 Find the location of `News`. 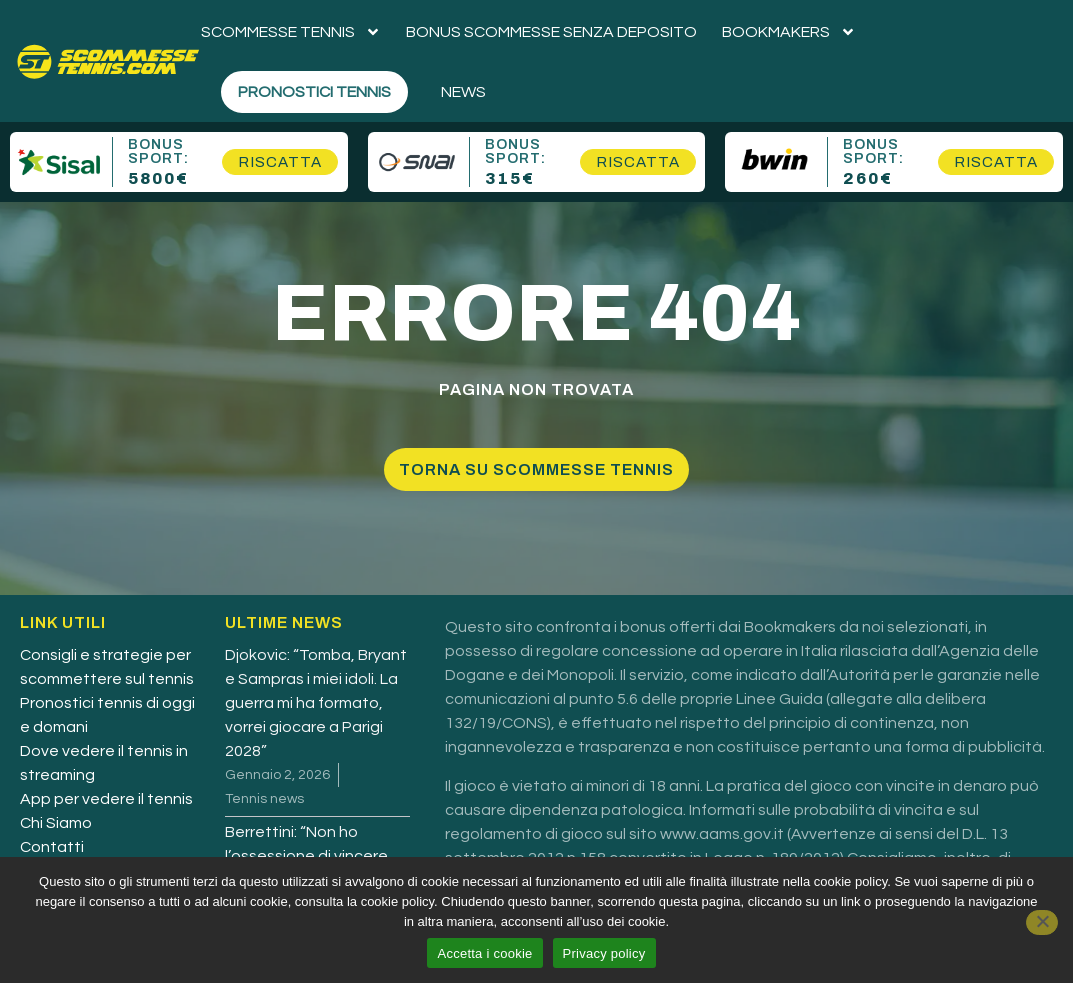

News is located at coordinates (463, 92).